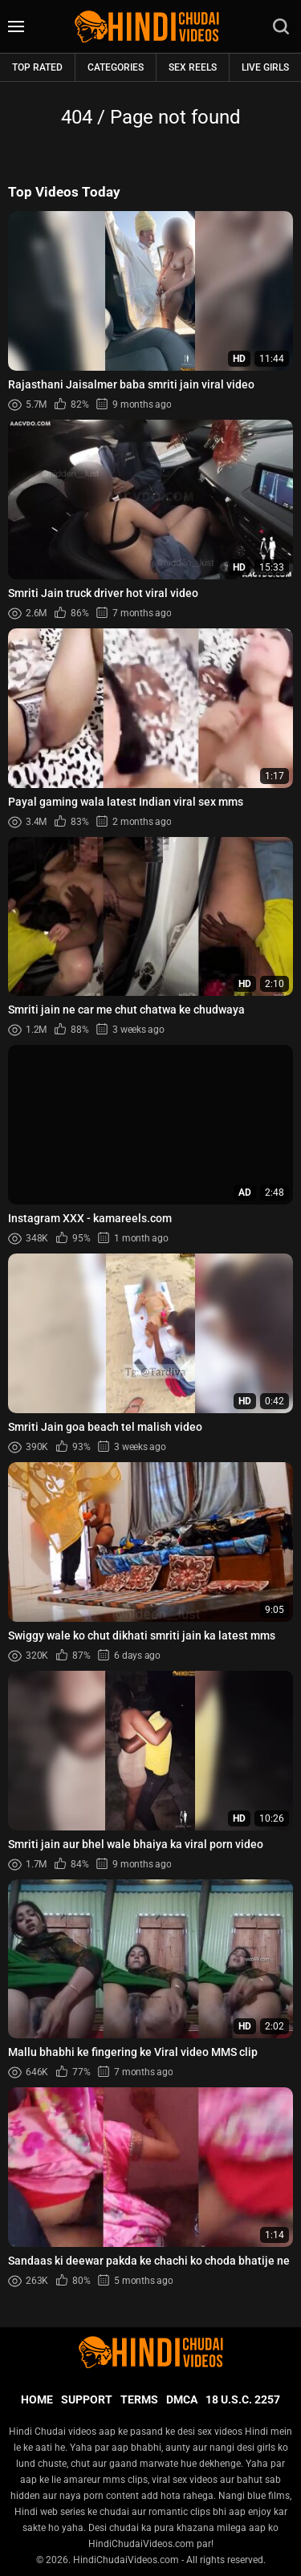  I want to click on Categories, so click(115, 67).